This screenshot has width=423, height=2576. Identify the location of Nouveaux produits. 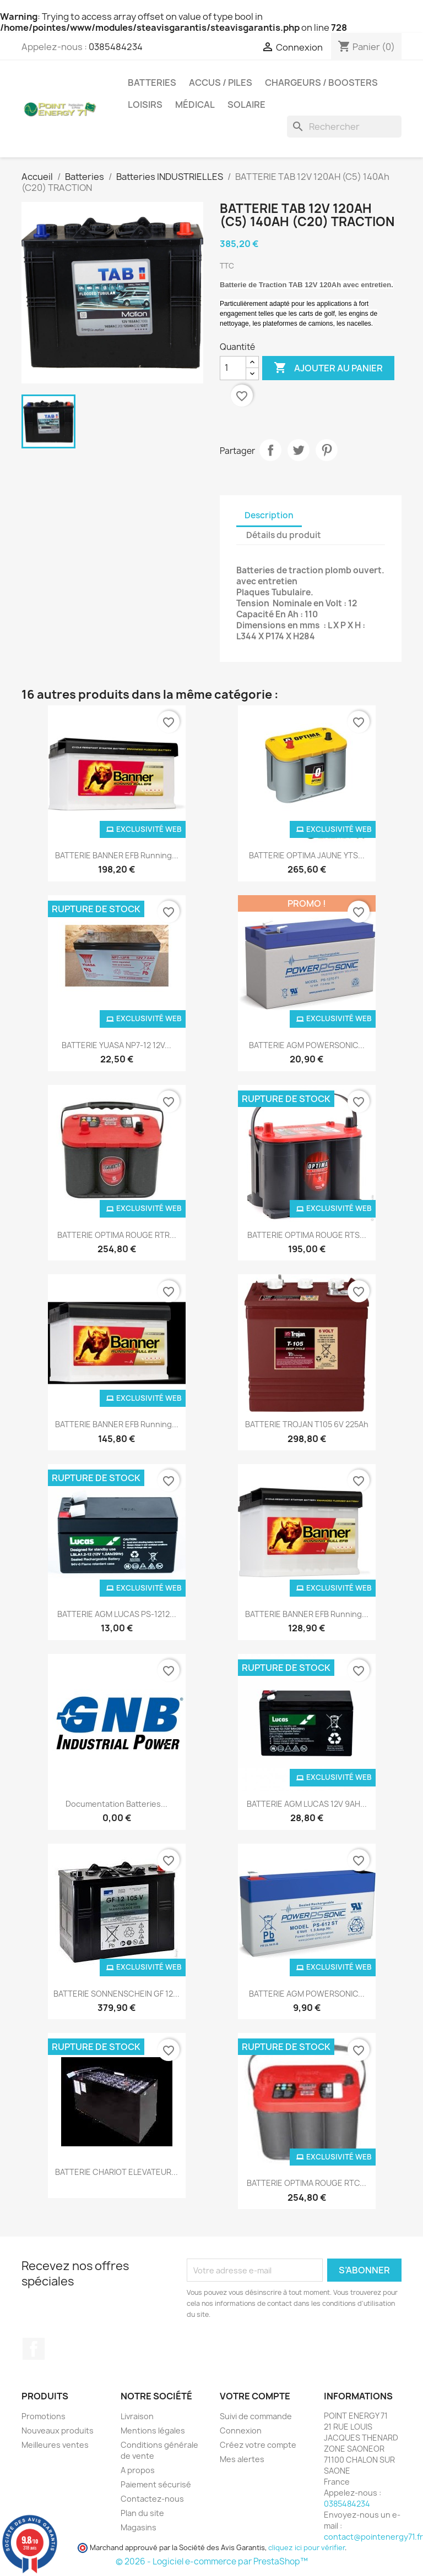
(57, 2430).